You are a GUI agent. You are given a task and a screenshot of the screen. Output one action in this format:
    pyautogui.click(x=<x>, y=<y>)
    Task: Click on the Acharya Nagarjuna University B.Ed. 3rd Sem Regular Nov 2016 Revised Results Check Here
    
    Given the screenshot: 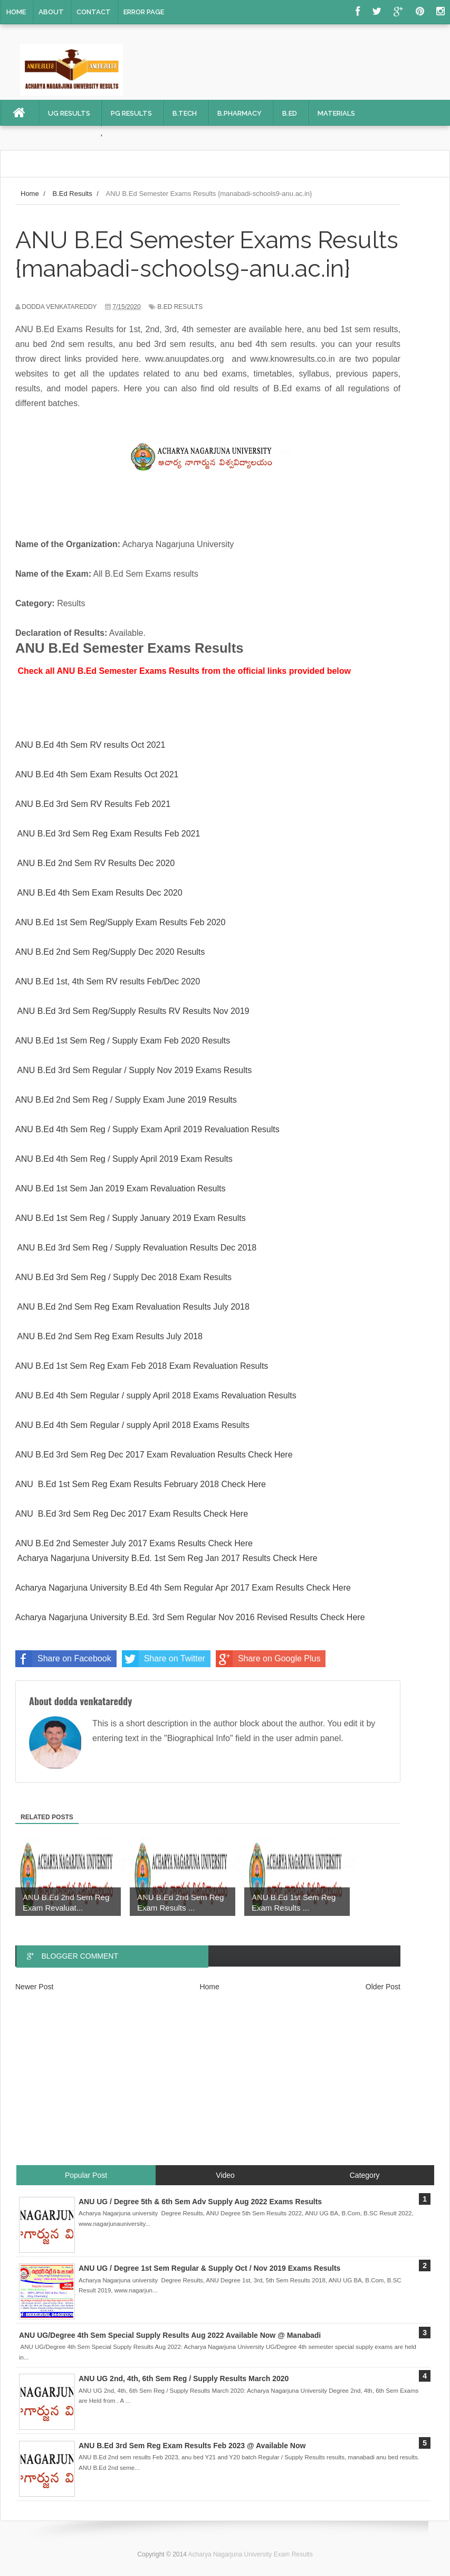 What is the action you would take?
    pyautogui.click(x=190, y=1617)
    